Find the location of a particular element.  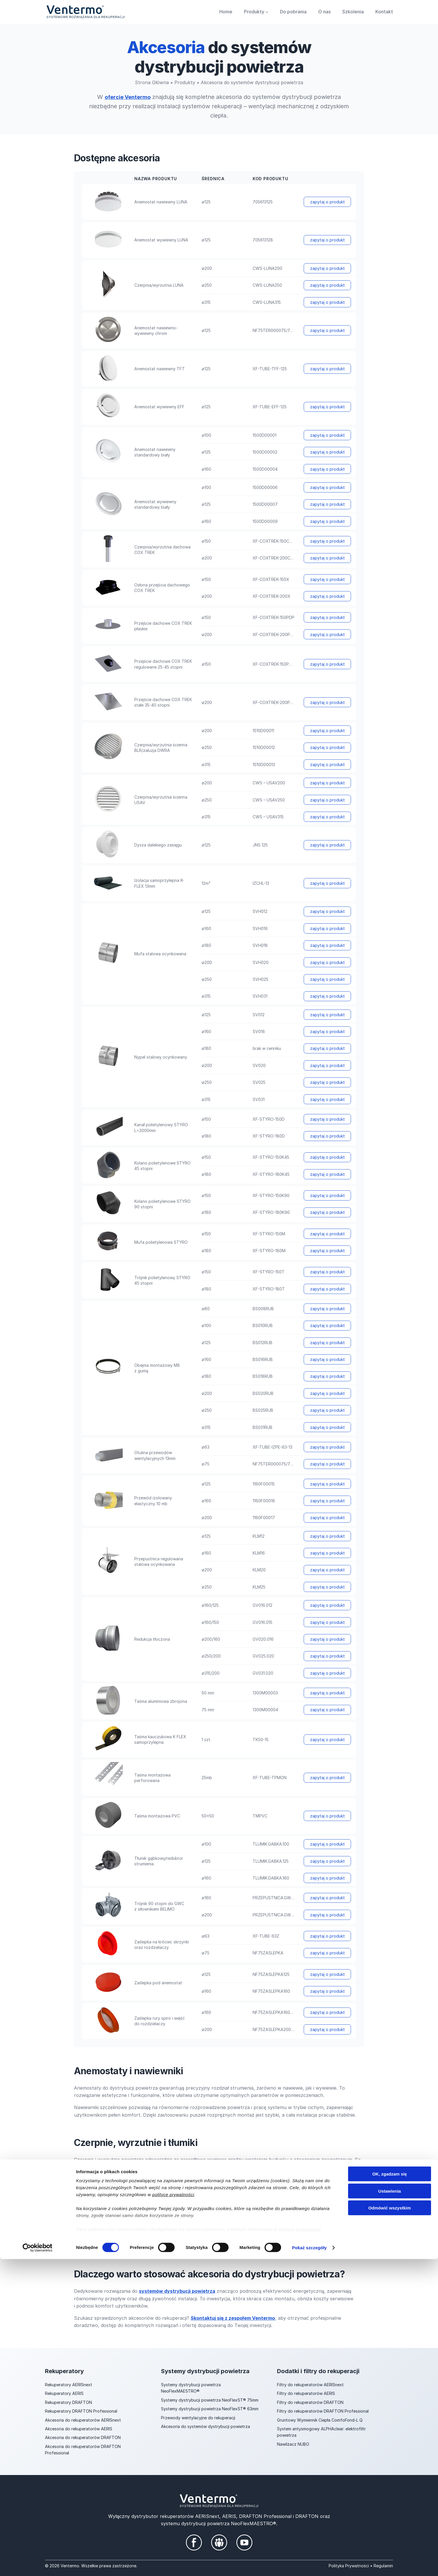

Akcesoria do rekuperatorów AERIS is located at coordinates (78, 2428).